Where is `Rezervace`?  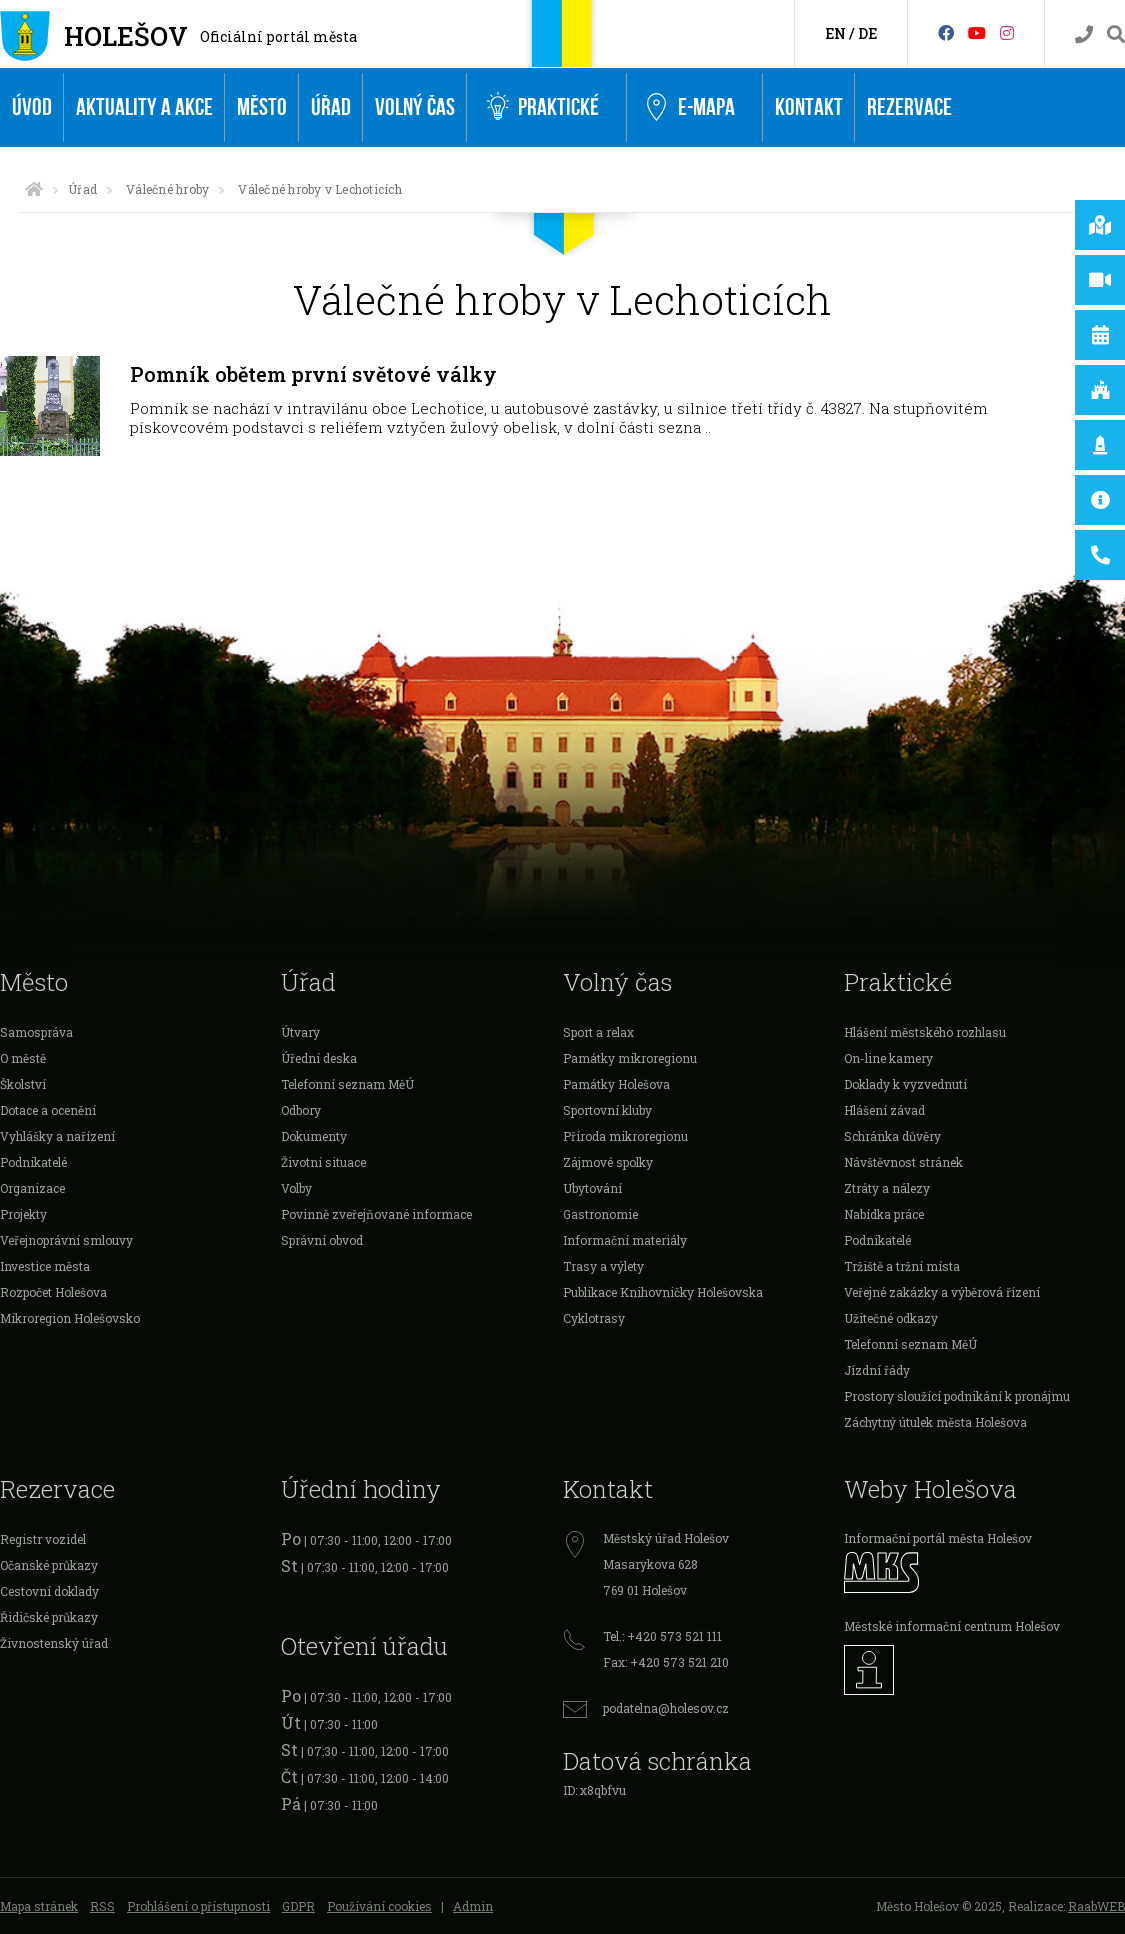 Rezervace is located at coordinates (909, 107).